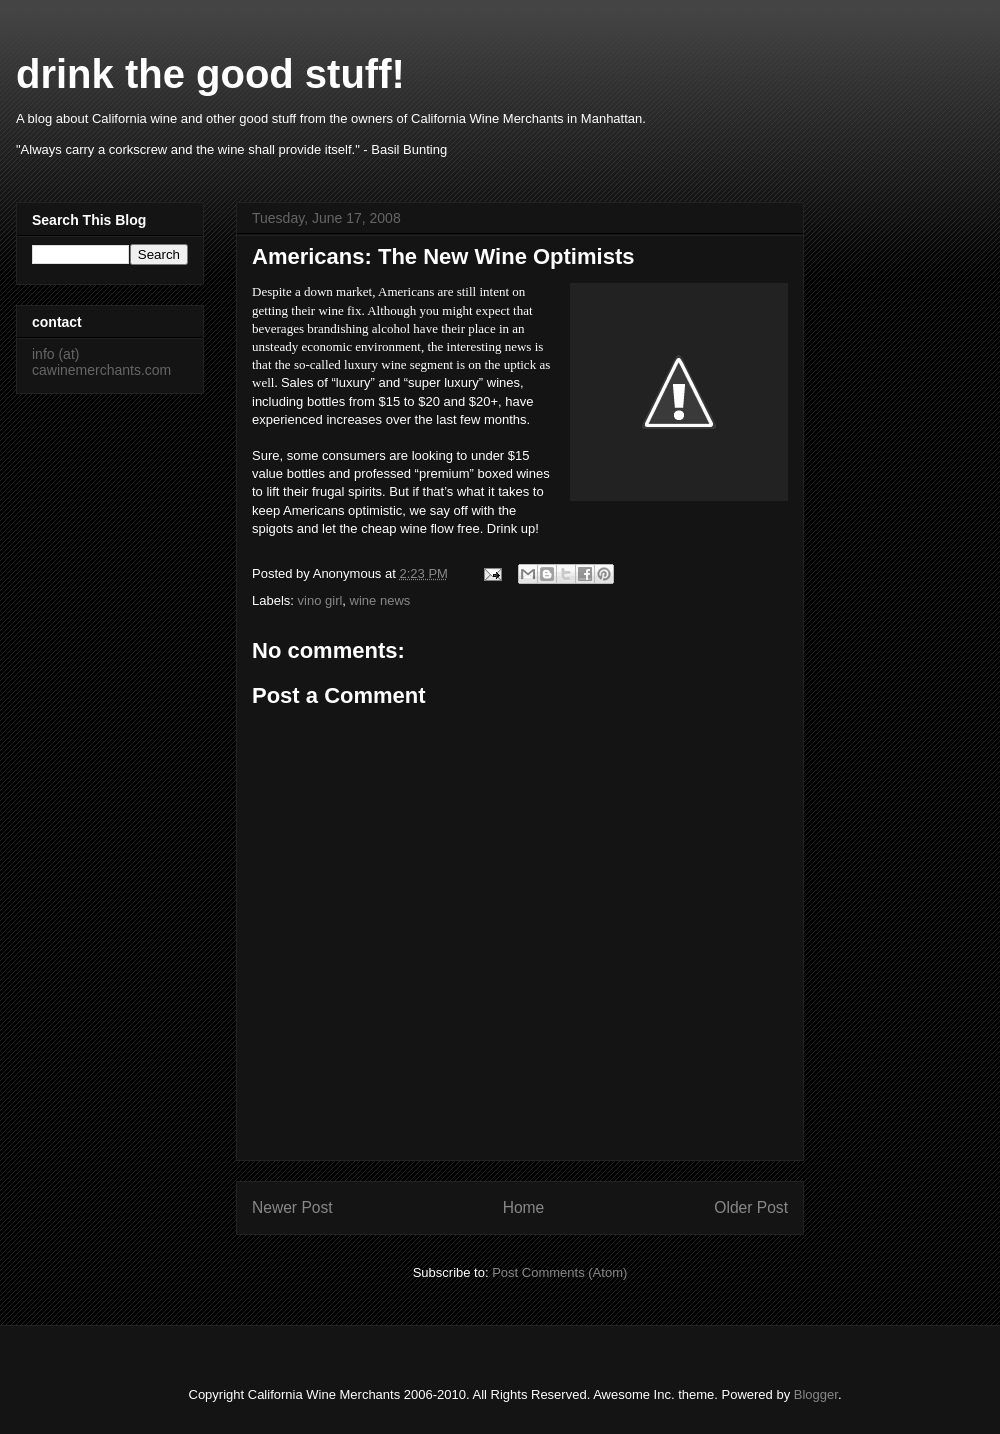  What do you see at coordinates (320, 600) in the screenshot?
I see `vino girl` at bounding box center [320, 600].